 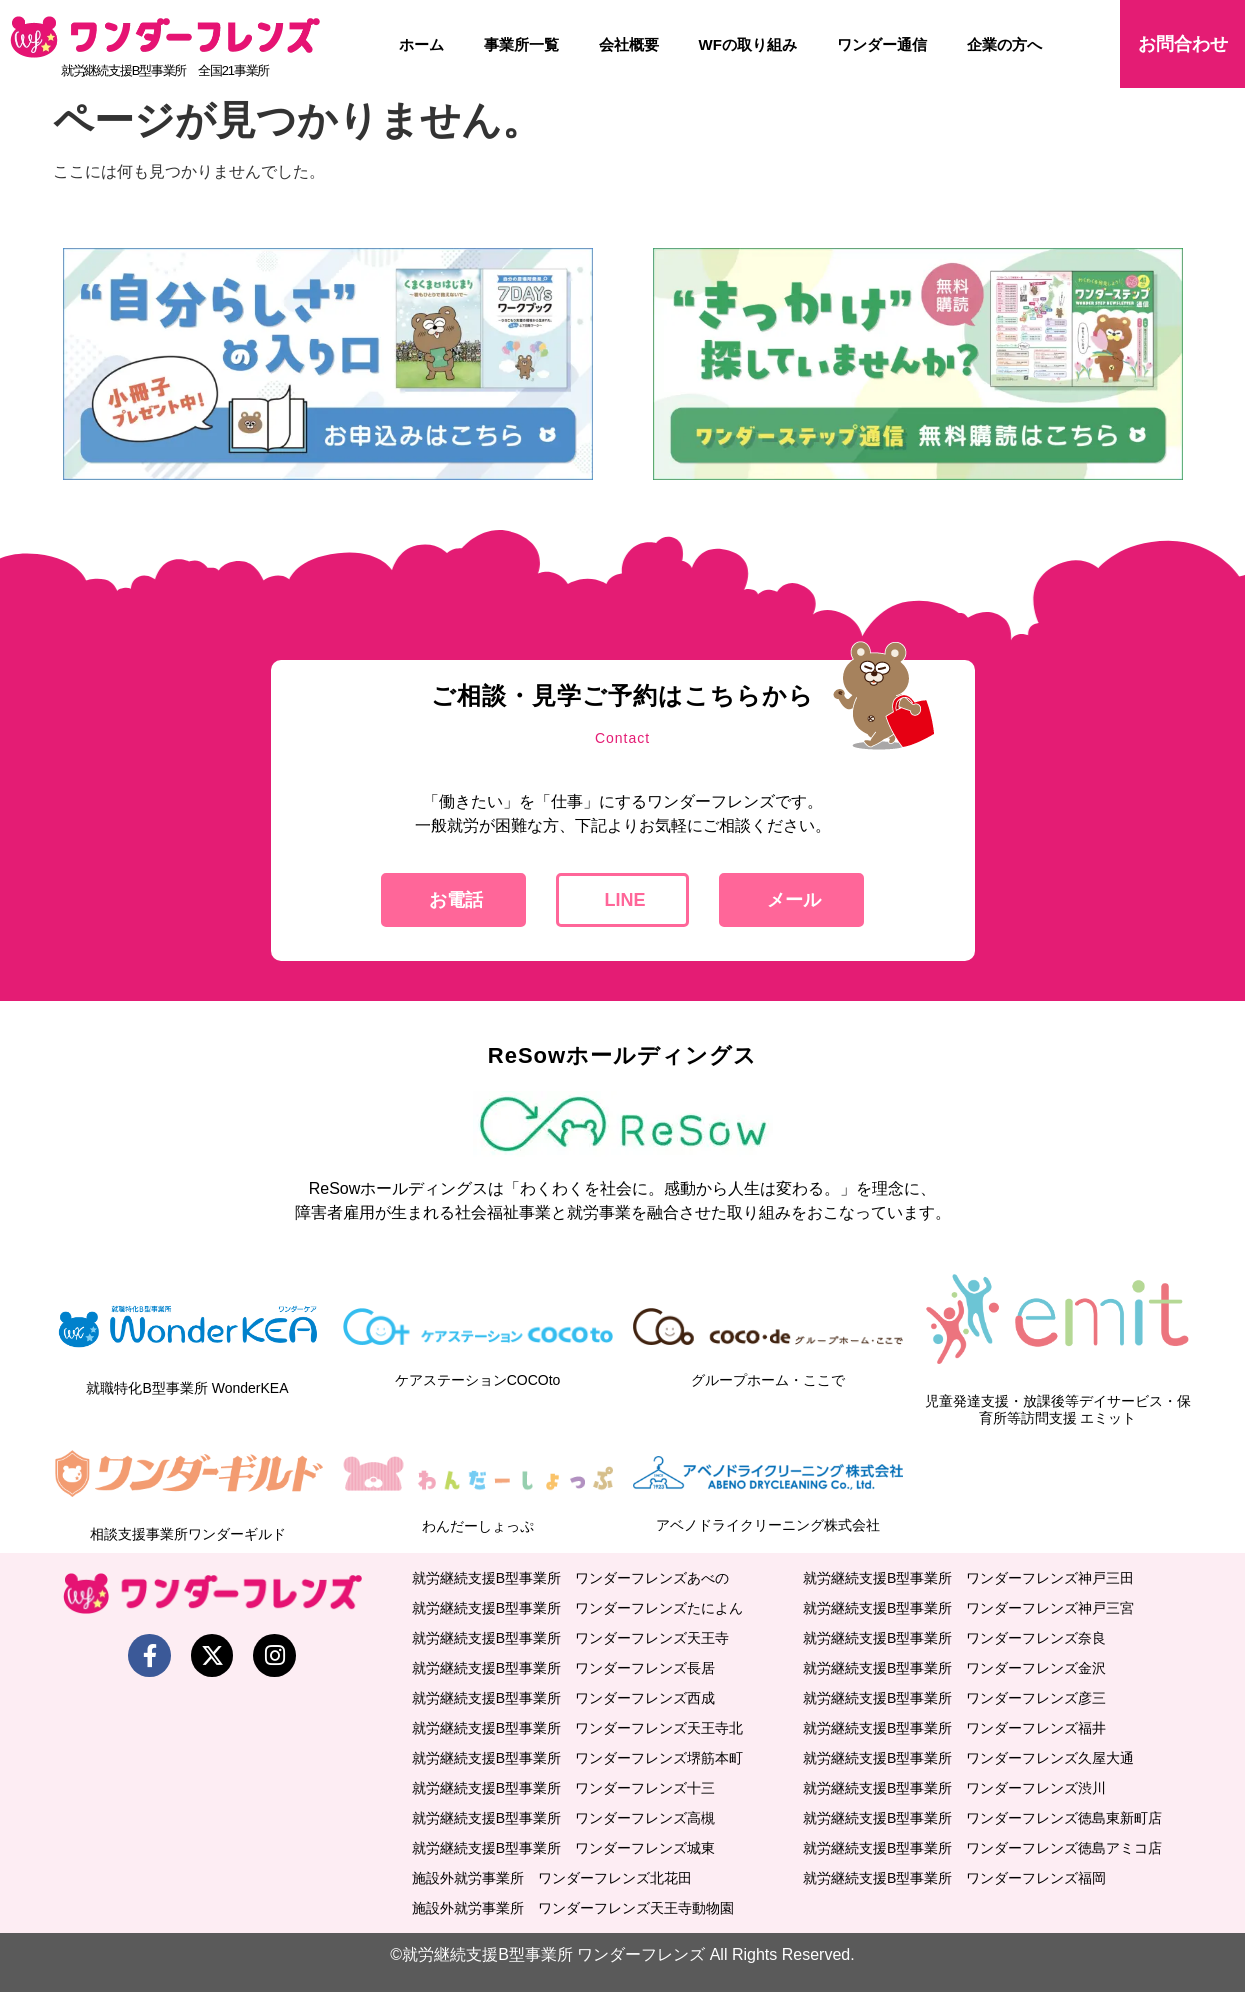 I want to click on 就労継続支援B型事業所 ワンダーフレンズ西成, so click(x=563, y=1698).